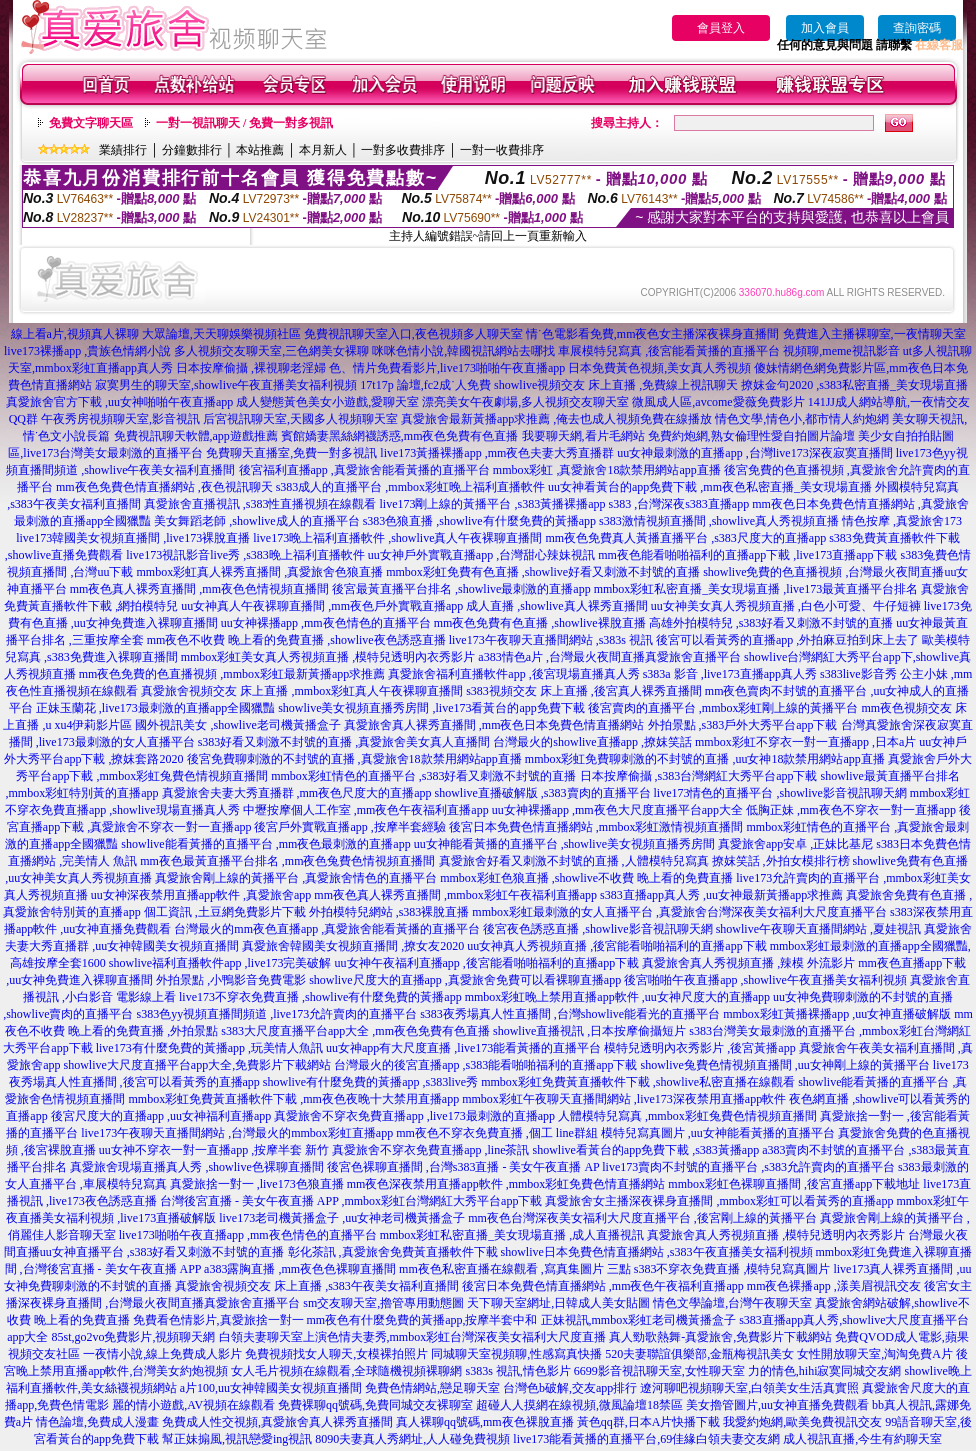  Describe the element at coordinates (579, 1405) in the screenshot. I see `超碰人人摸網在線視頻,微風論壇18禁區` at that location.